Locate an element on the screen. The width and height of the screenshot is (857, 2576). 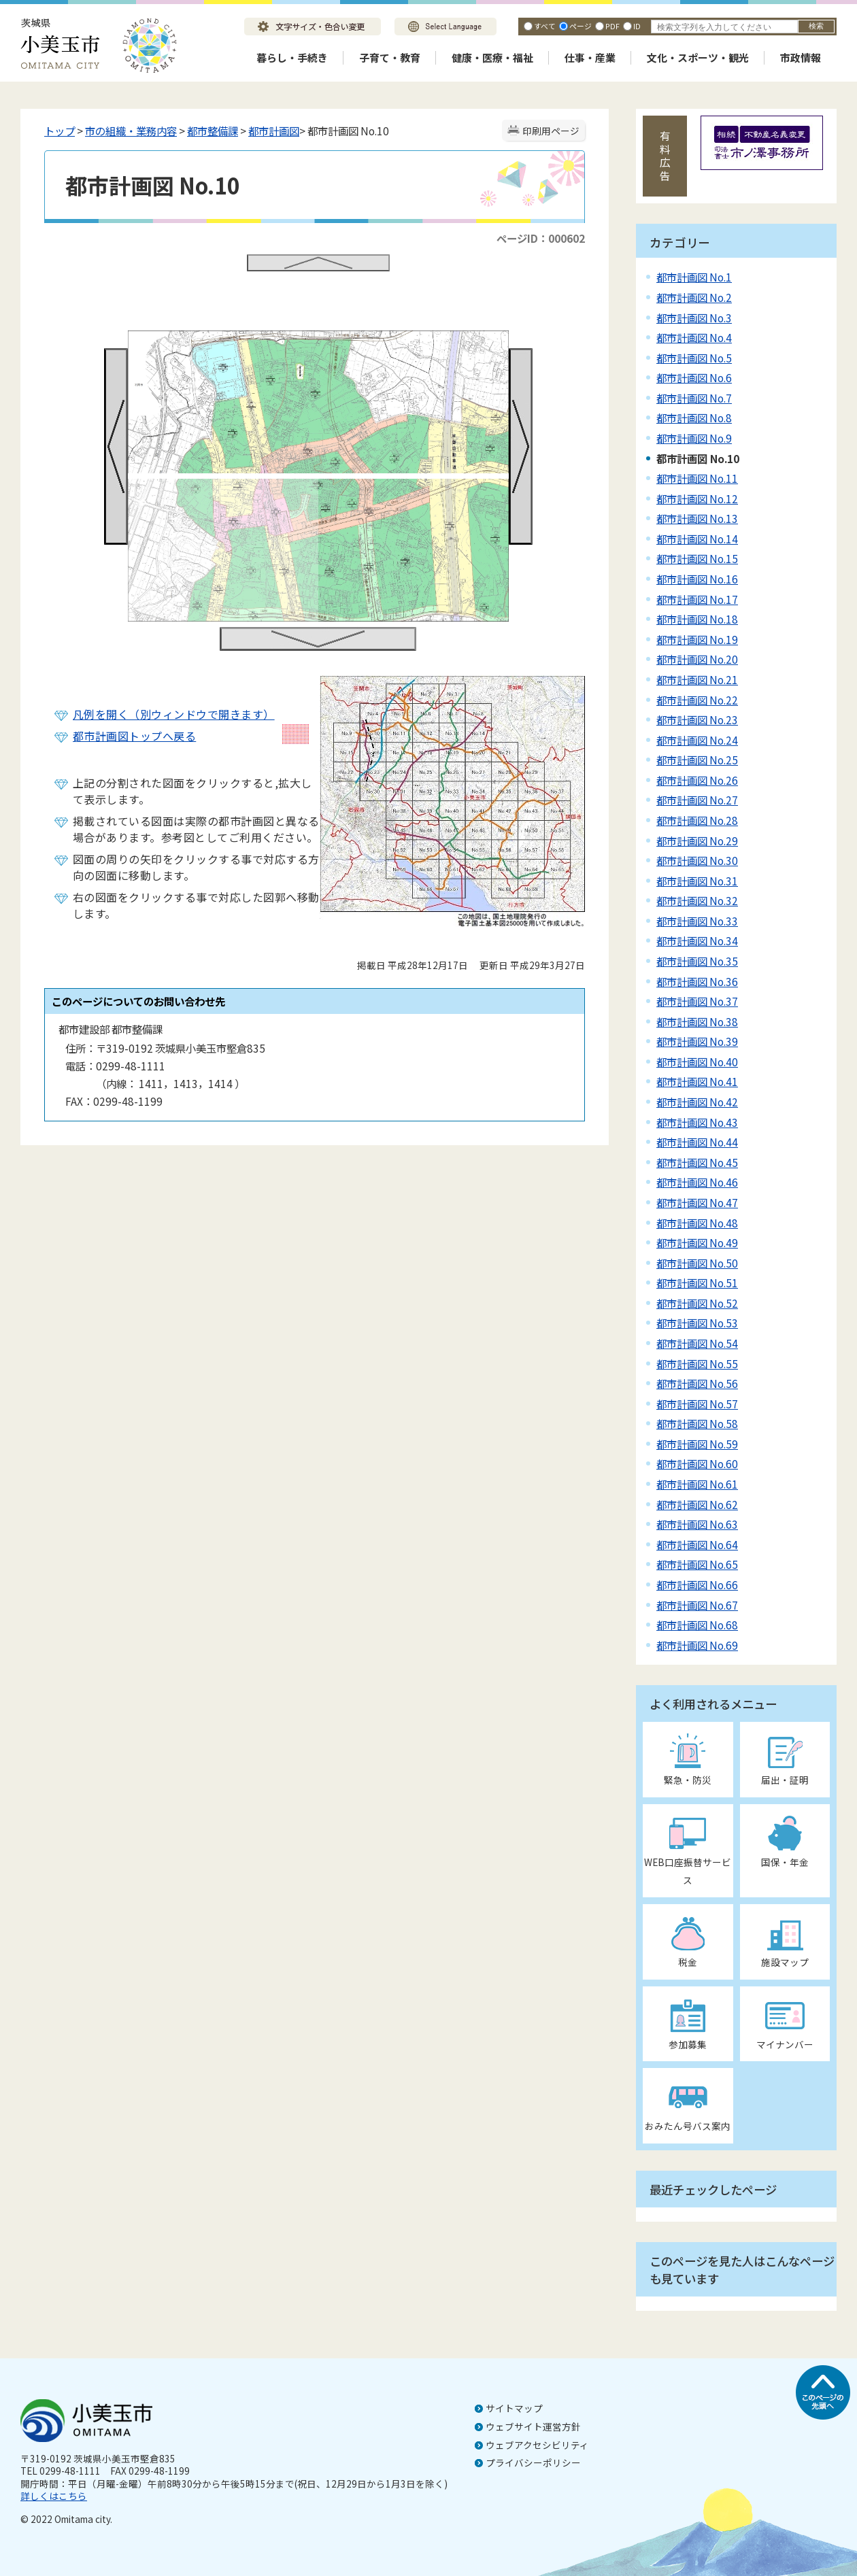
凡例を開く（別ウィンドウで開きます） is located at coordinates (174, 714).